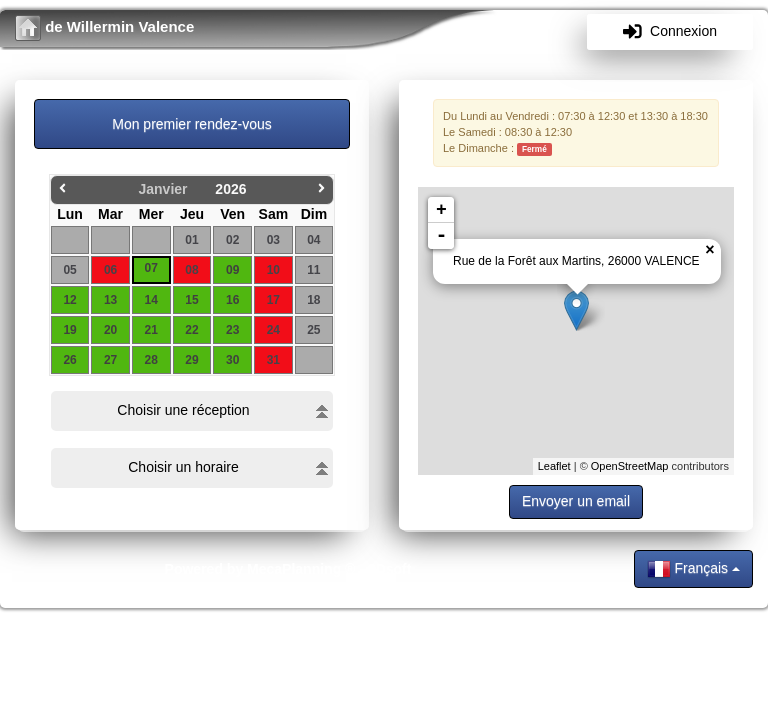  Describe the element at coordinates (576, 501) in the screenshot. I see `Envoyer un email` at that location.